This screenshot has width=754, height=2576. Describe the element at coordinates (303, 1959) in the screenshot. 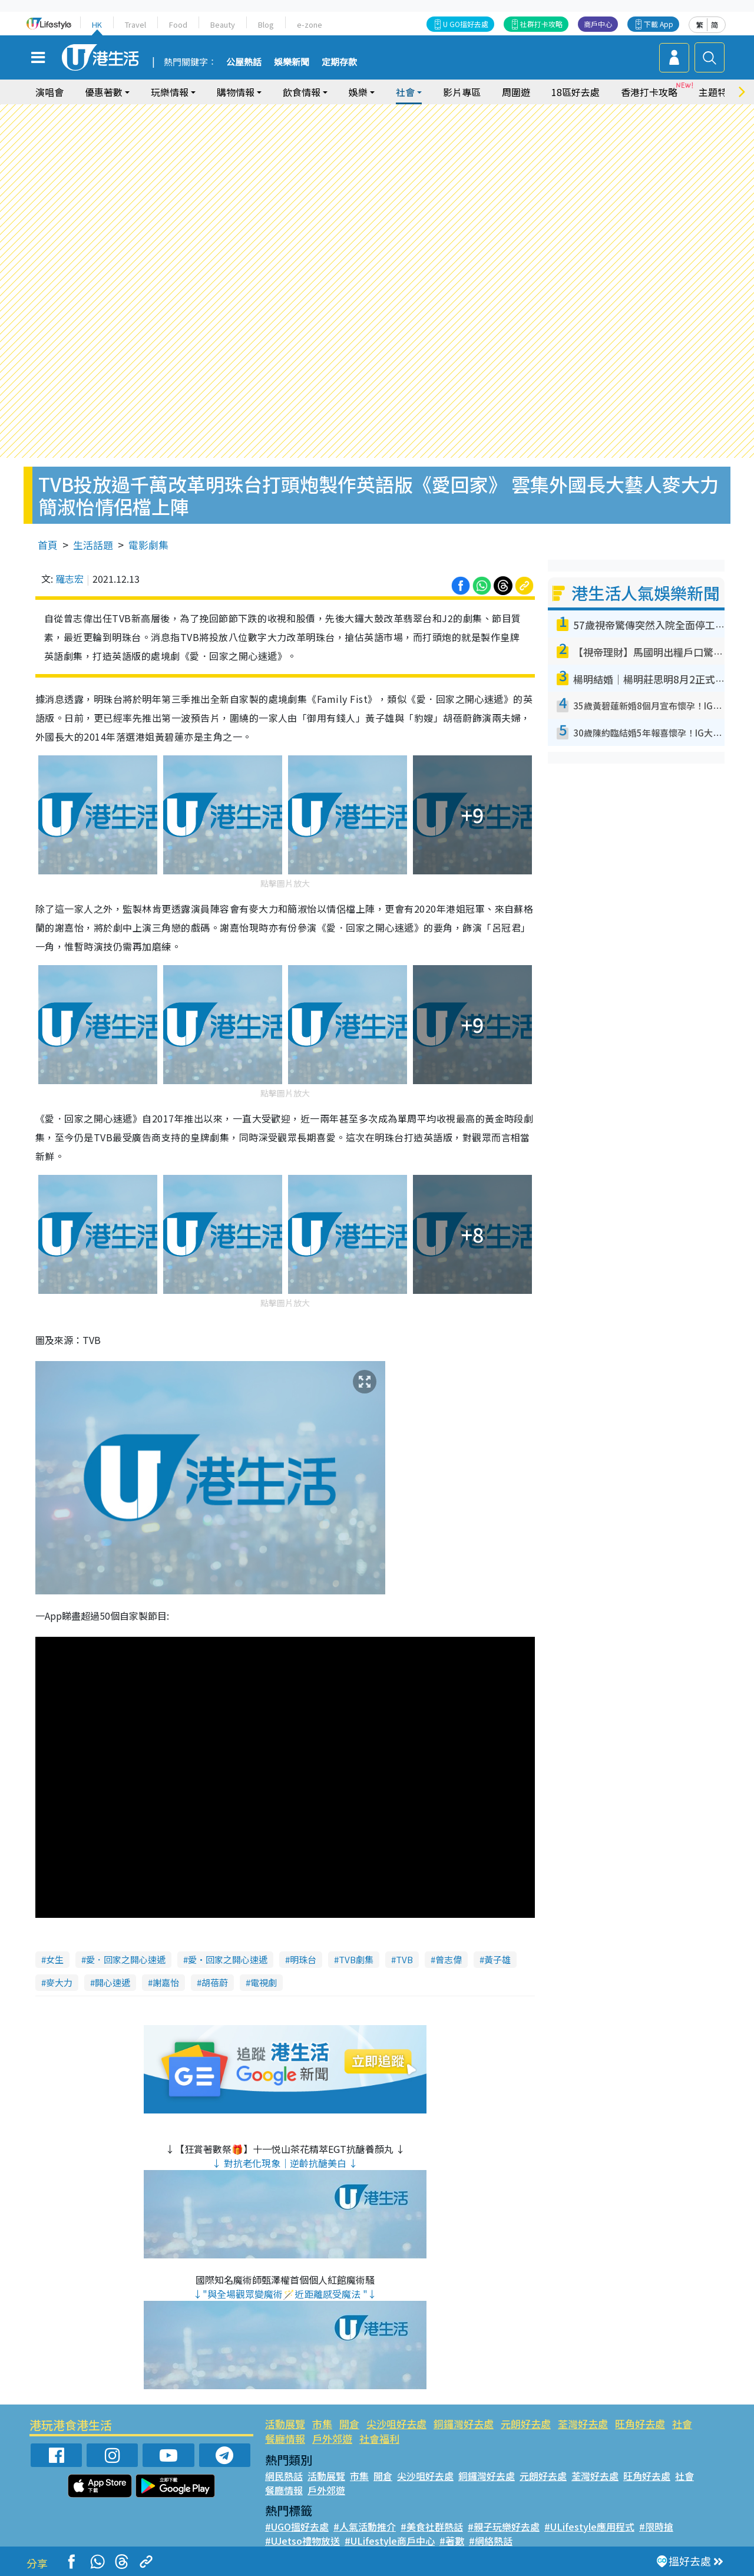

I see `明珠台` at that location.